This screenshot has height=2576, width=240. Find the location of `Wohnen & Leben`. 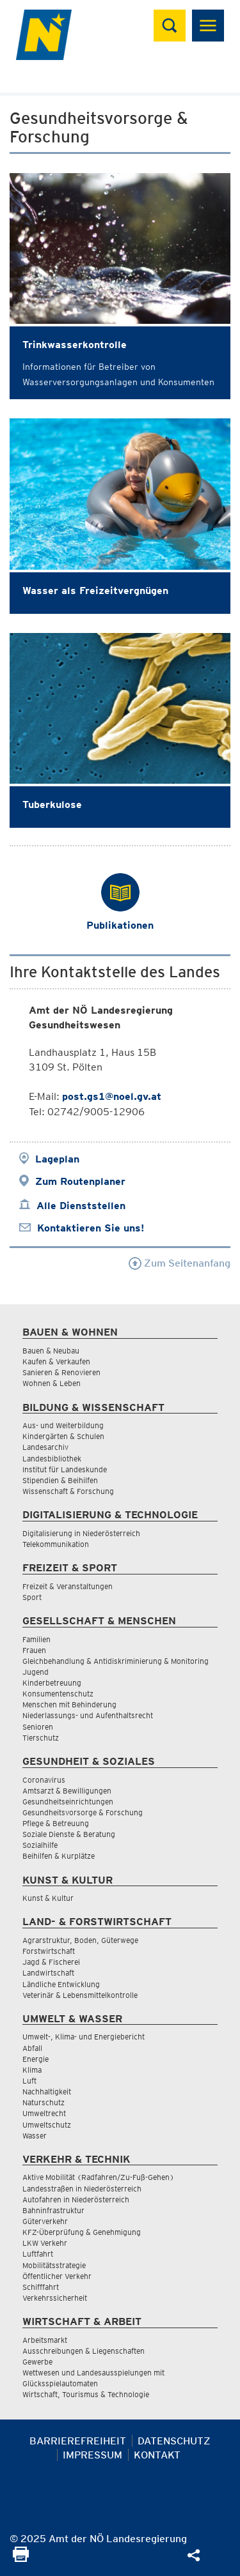

Wohnen & Leben is located at coordinates (51, 1383).